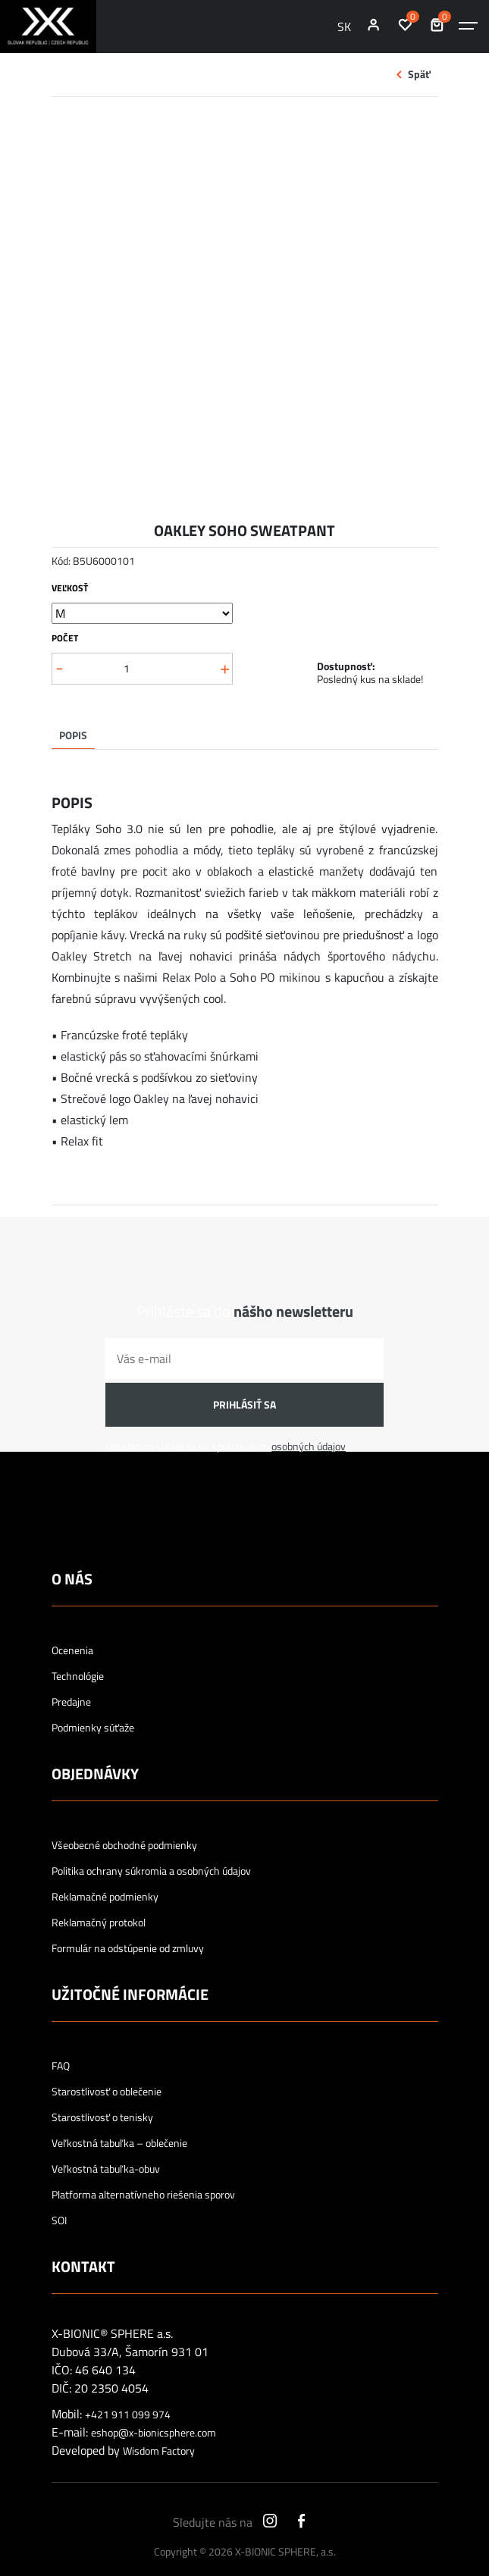 The width and height of the screenshot is (489, 2576). Describe the element at coordinates (93, 1728) in the screenshot. I see `Podmienky súťaže` at that location.